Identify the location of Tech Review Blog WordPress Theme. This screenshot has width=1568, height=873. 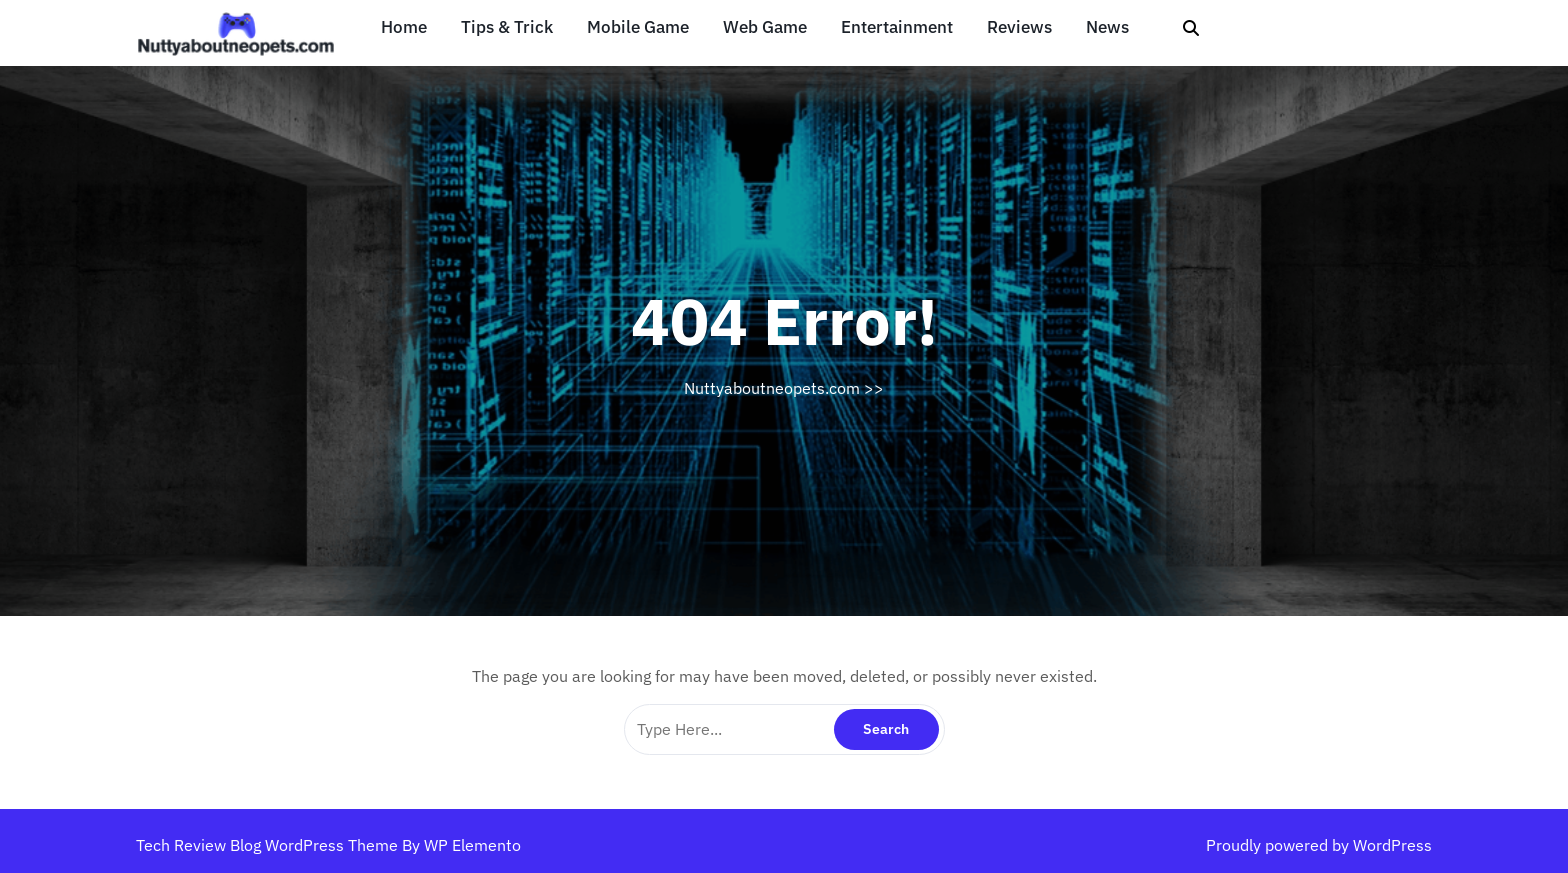
(269, 845).